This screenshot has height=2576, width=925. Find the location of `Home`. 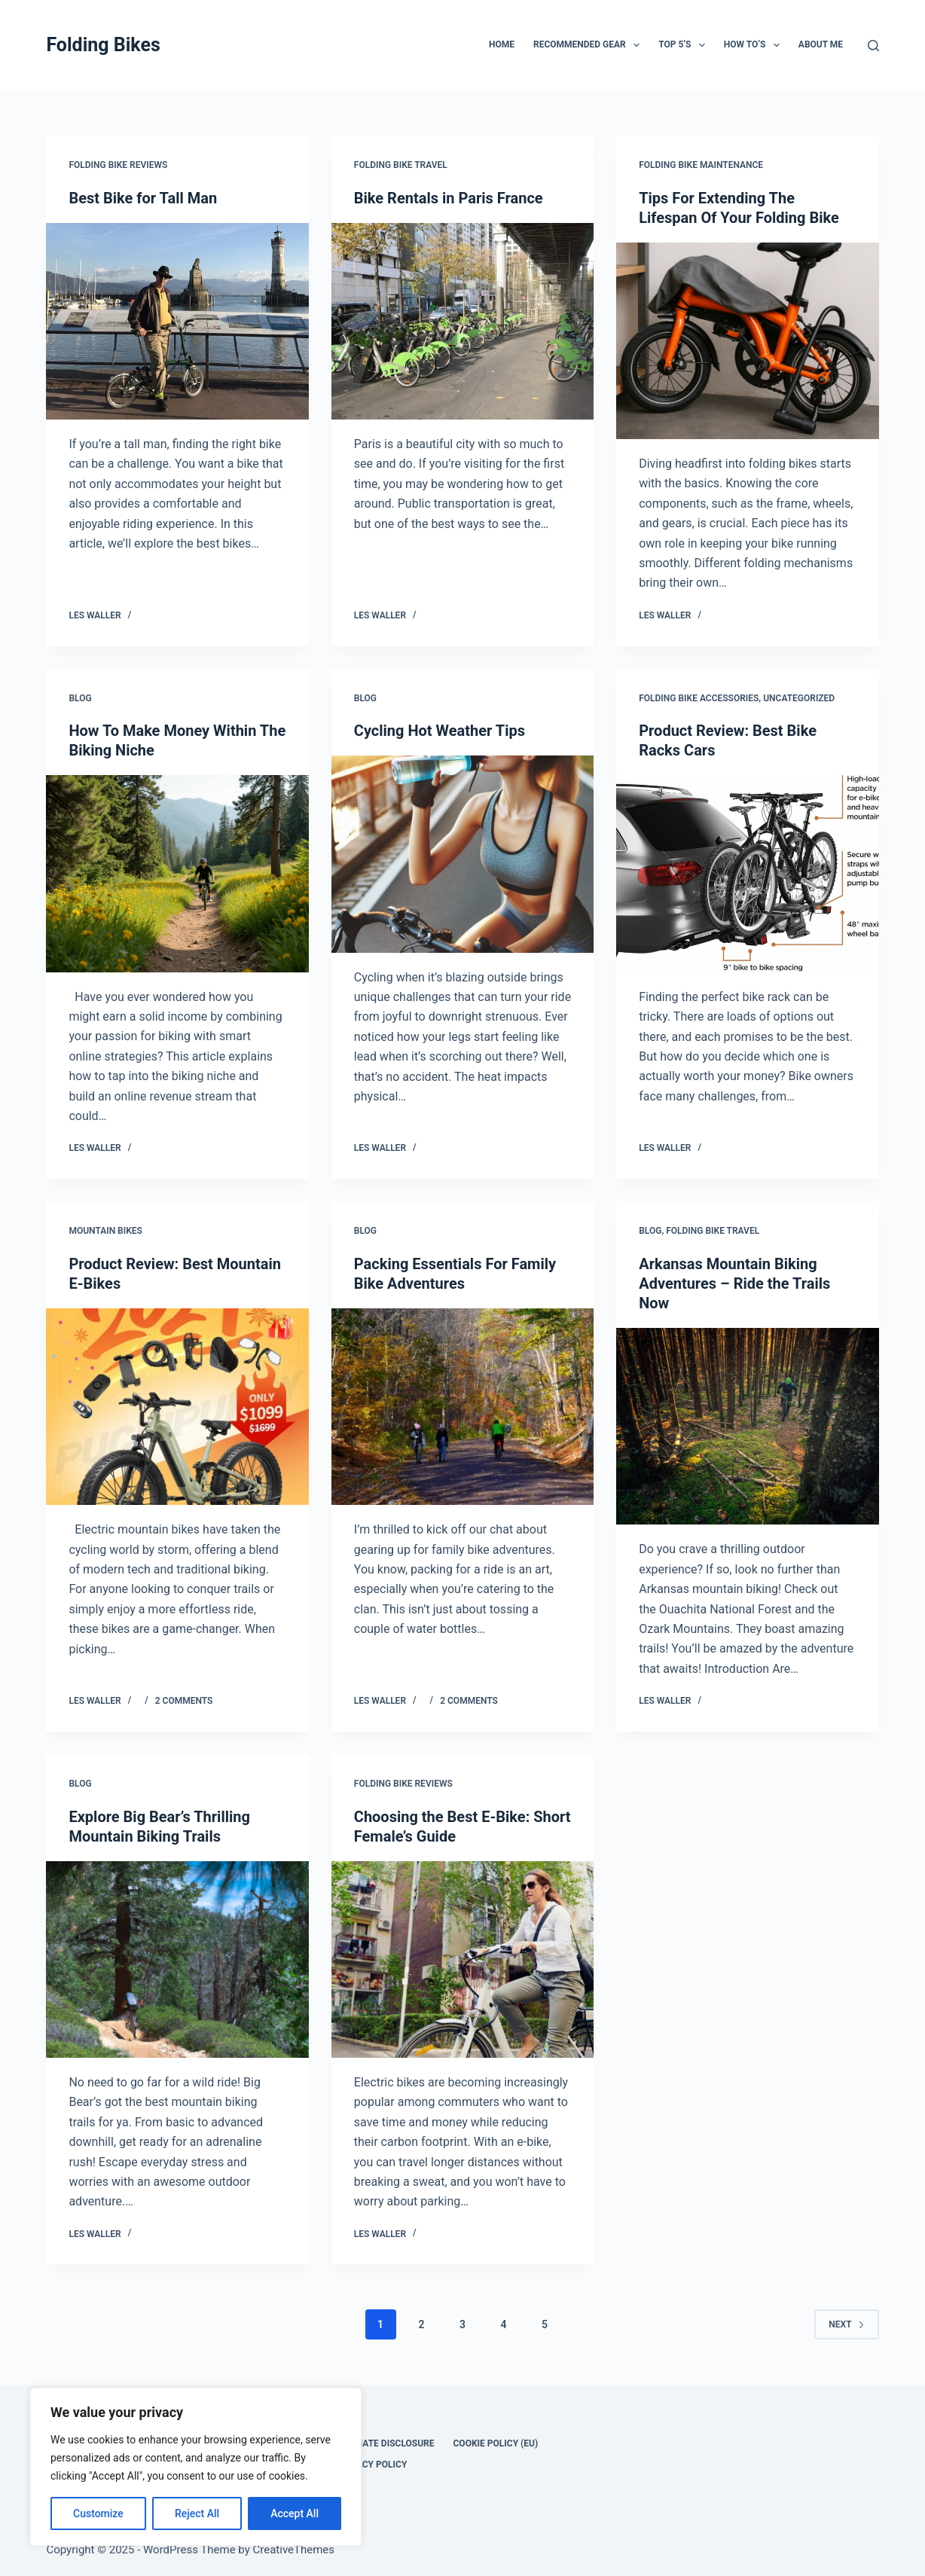

Home is located at coordinates (501, 44).